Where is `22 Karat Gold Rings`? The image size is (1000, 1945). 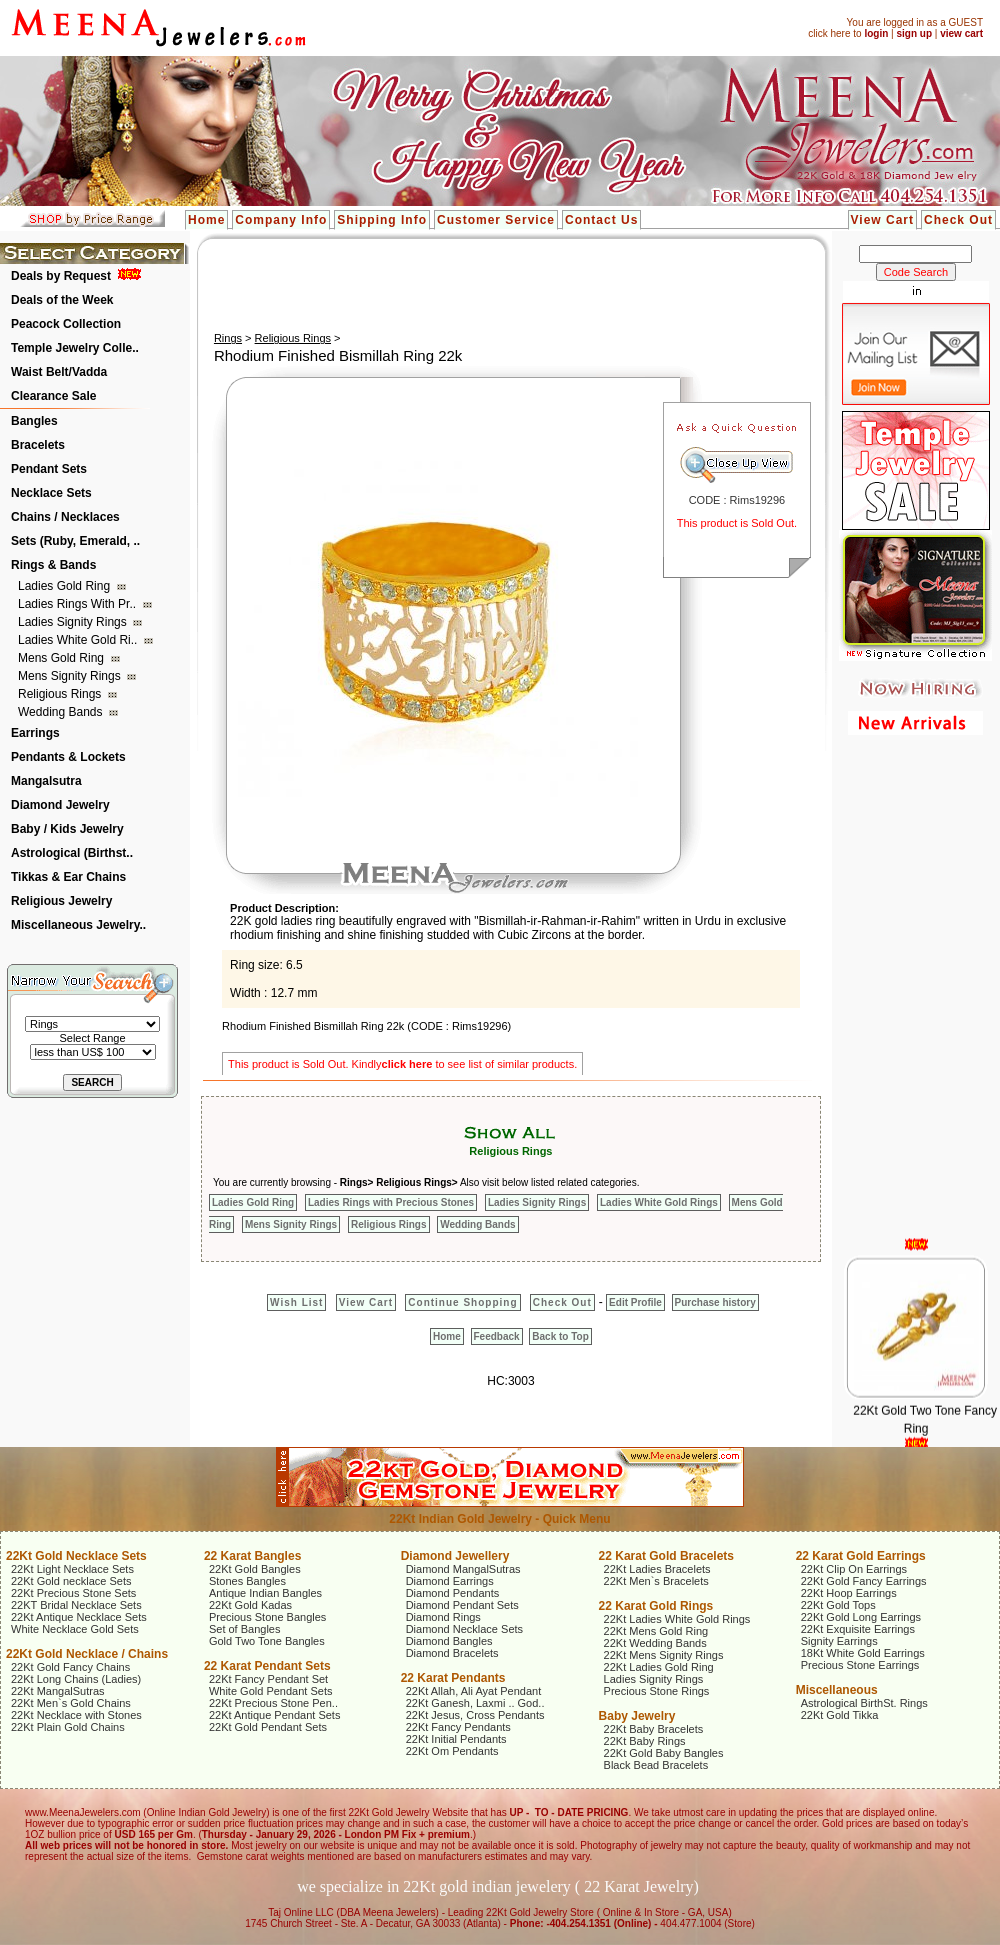
22 Karat Gold Rings is located at coordinates (656, 1606).